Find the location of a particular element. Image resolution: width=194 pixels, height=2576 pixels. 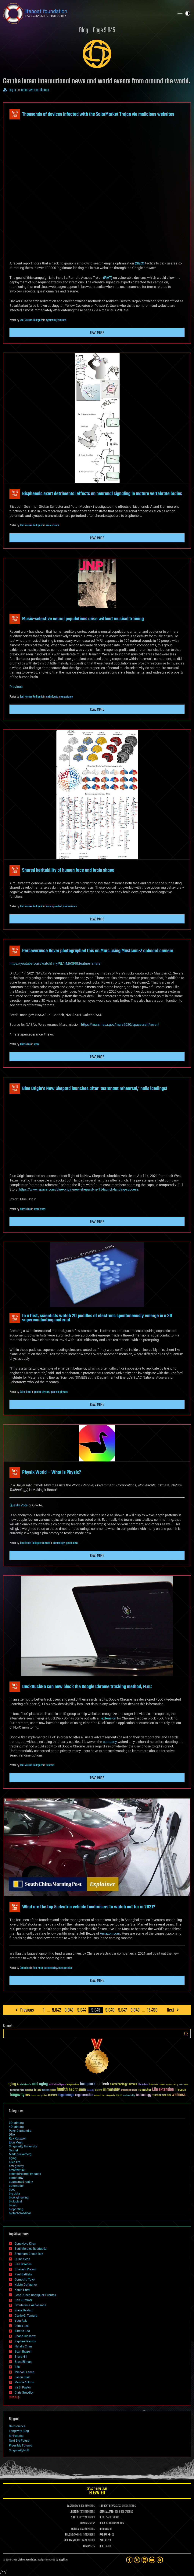

Blog – Page 9,845 is located at coordinates (97, 30).